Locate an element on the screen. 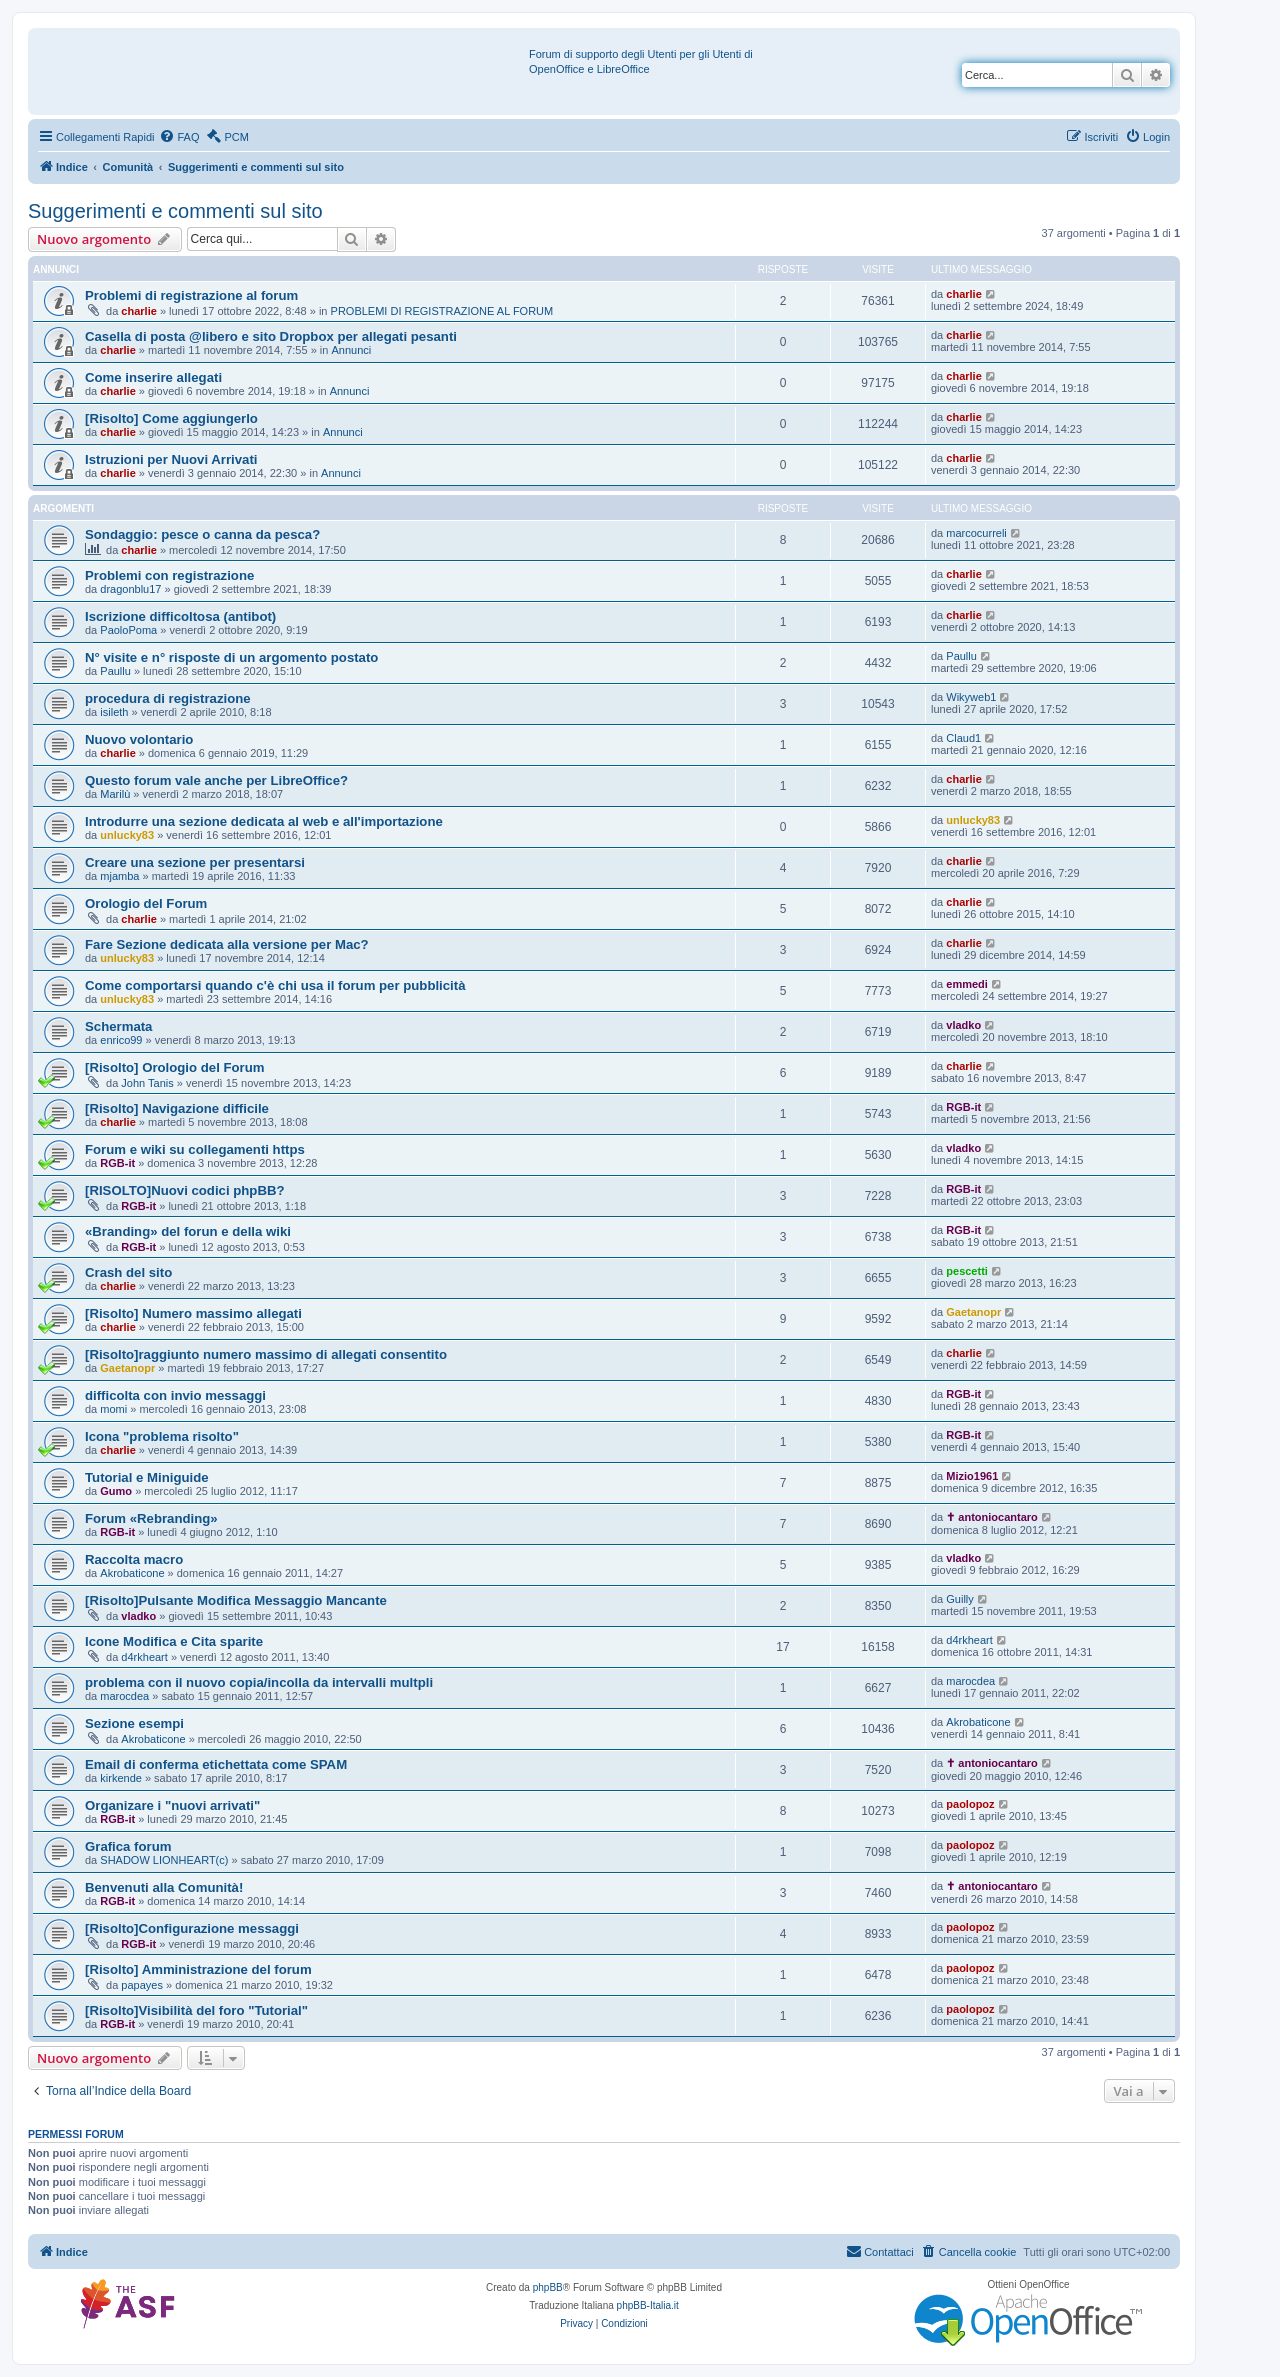 Image resolution: width=1280 pixels, height=2377 pixels. pescetti is located at coordinates (967, 1271).